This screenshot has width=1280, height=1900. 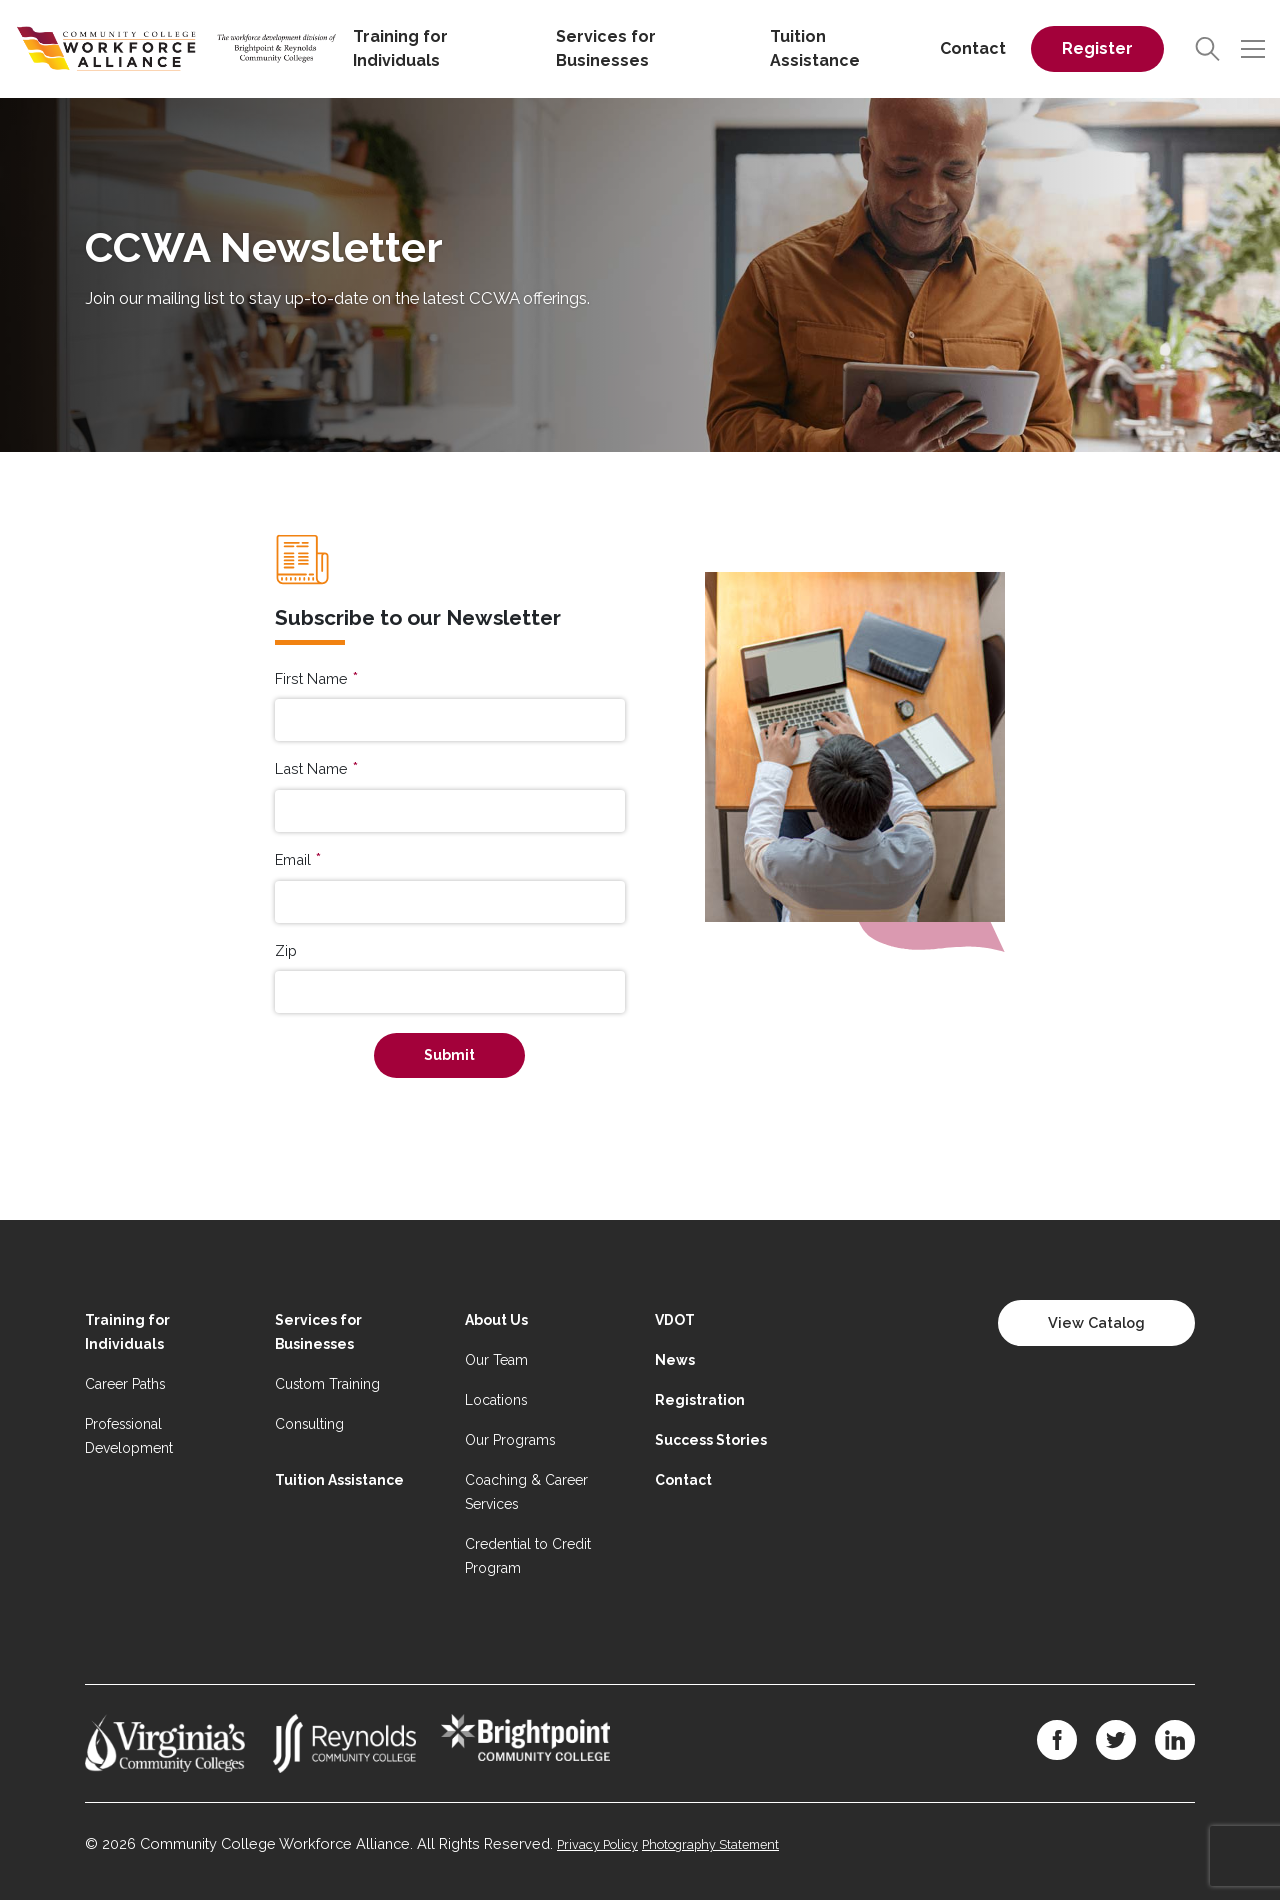 I want to click on News, so click(x=675, y=1360).